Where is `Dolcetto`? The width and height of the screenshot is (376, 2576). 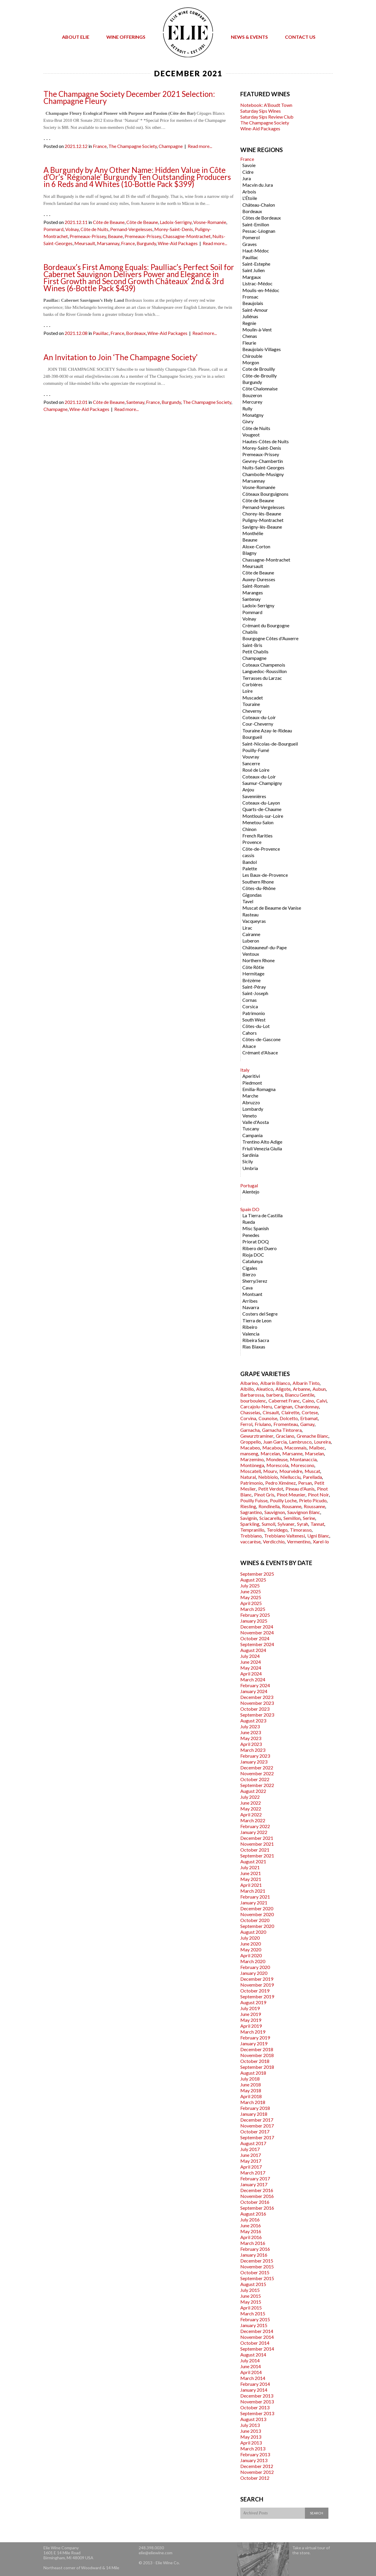 Dolcetto is located at coordinates (289, 1418).